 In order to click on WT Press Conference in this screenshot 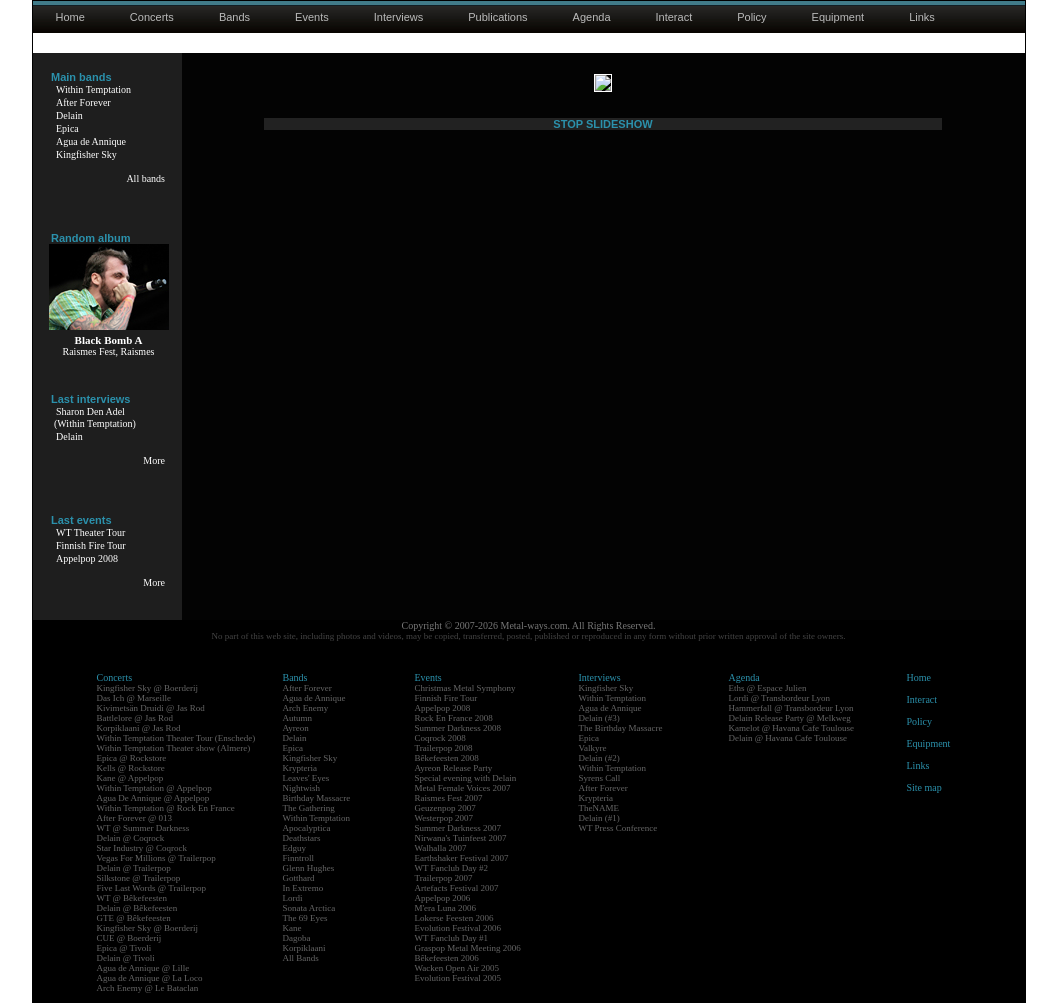, I will do `click(618, 828)`.